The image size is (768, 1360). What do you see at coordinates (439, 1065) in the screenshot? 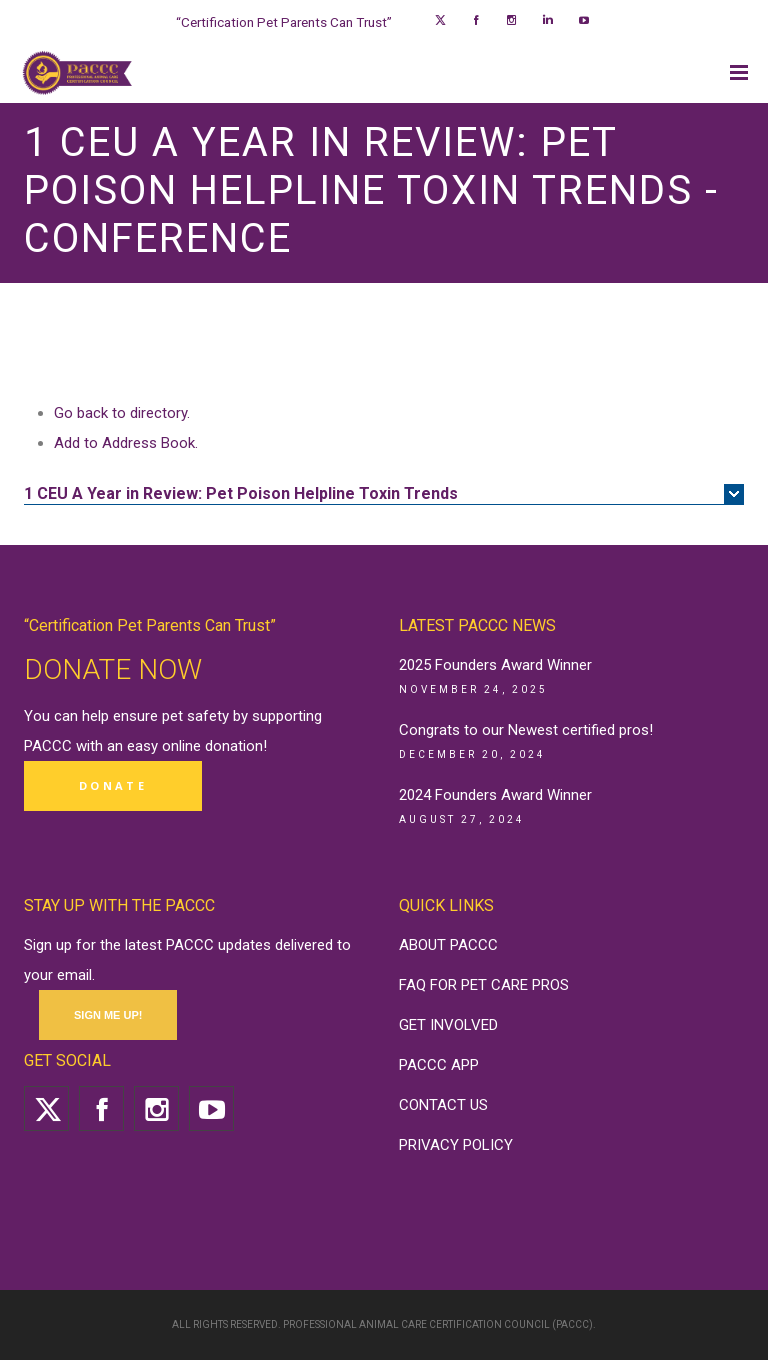
I see `PACCC APP` at bounding box center [439, 1065].